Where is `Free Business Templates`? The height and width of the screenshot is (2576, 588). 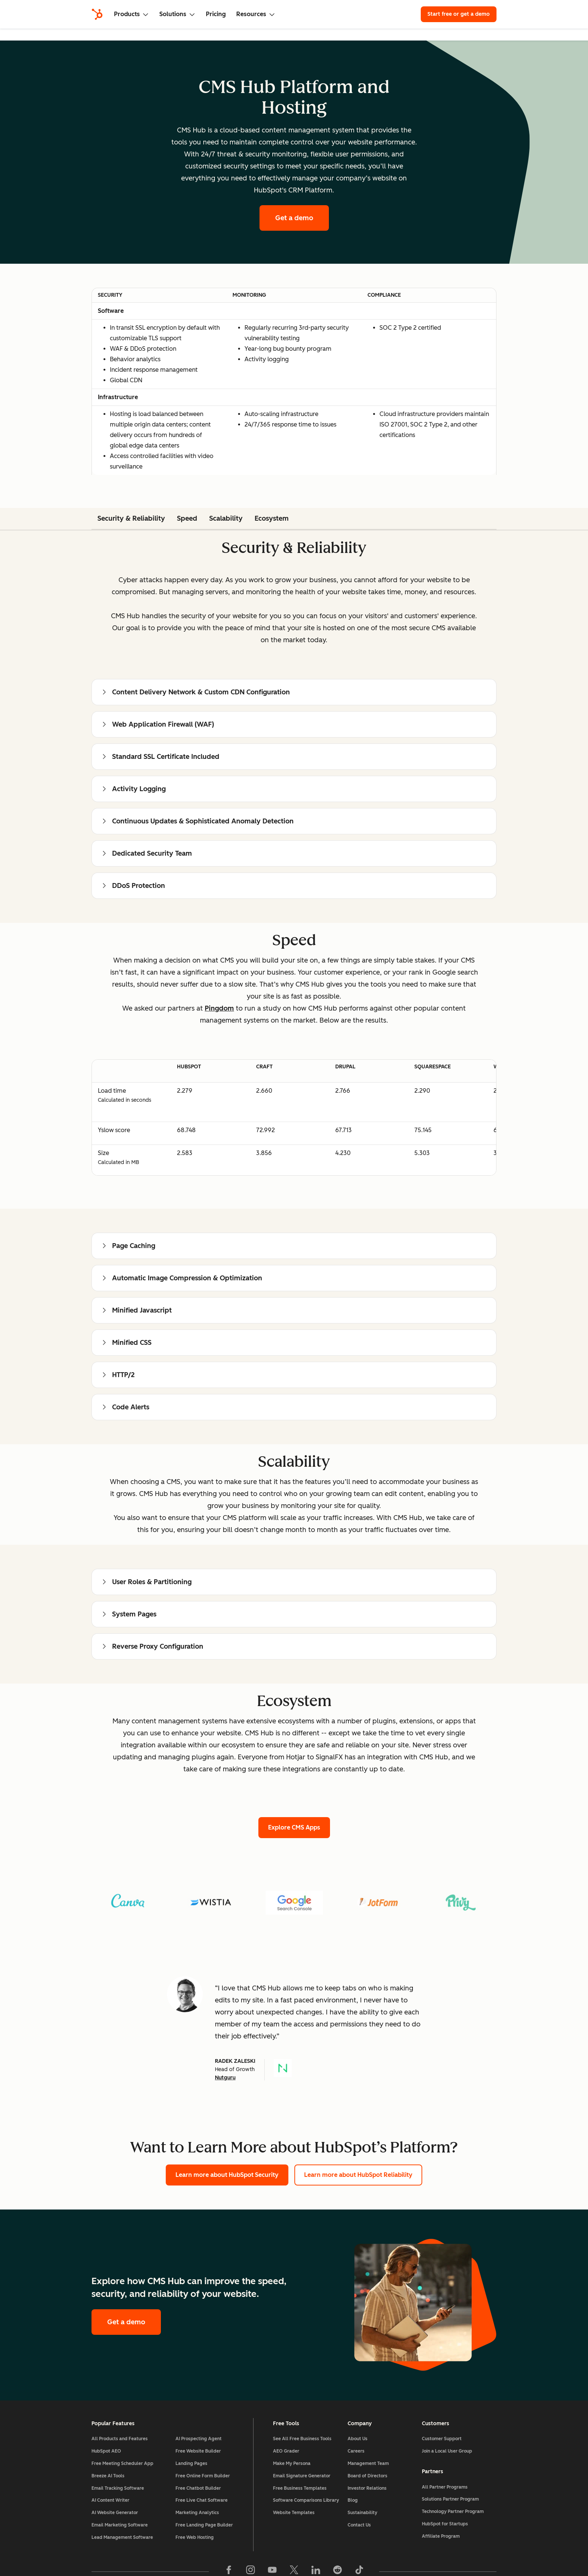
Free Business Templates is located at coordinates (300, 2488).